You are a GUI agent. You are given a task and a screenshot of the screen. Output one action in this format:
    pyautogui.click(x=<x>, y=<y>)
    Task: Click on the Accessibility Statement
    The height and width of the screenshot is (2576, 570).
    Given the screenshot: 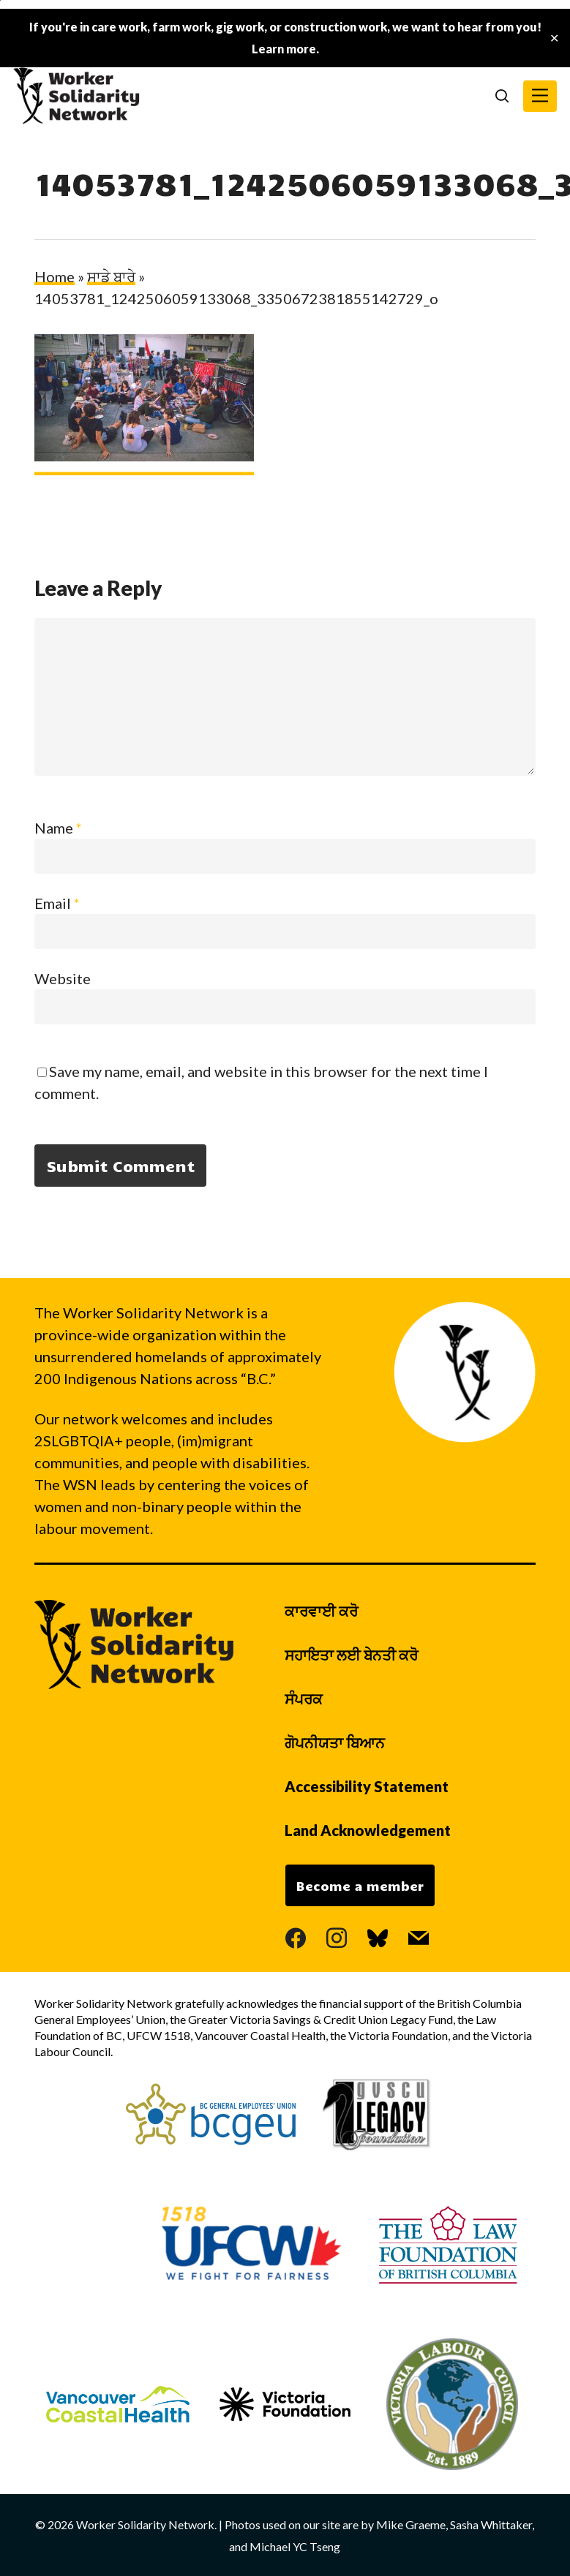 What is the action you would take?
    pyautogui.click(x=367, y=1786)
    